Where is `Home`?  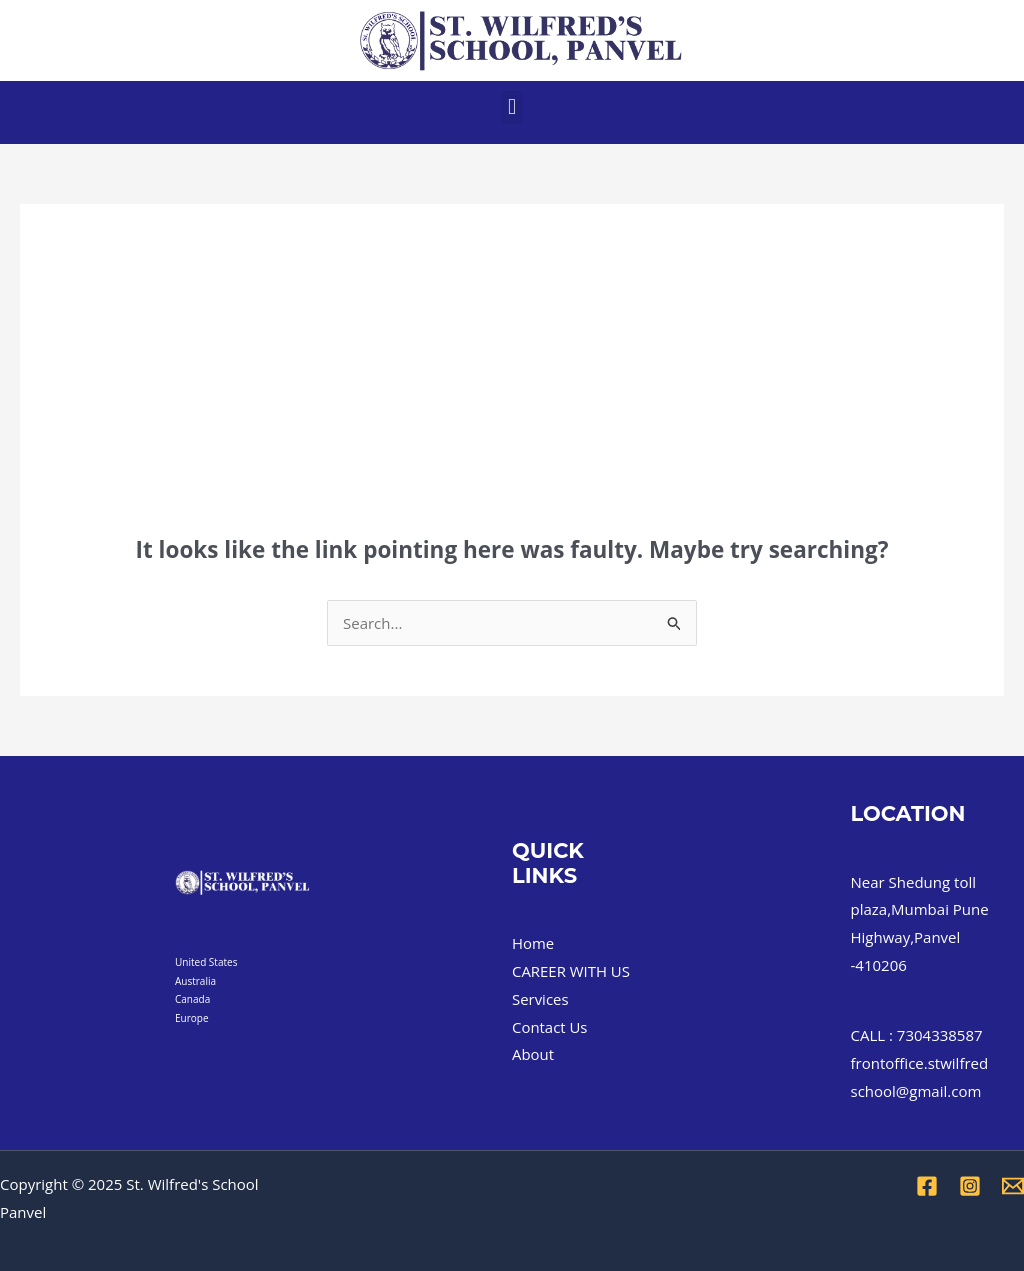 Home is located at coordinates (533, 943).